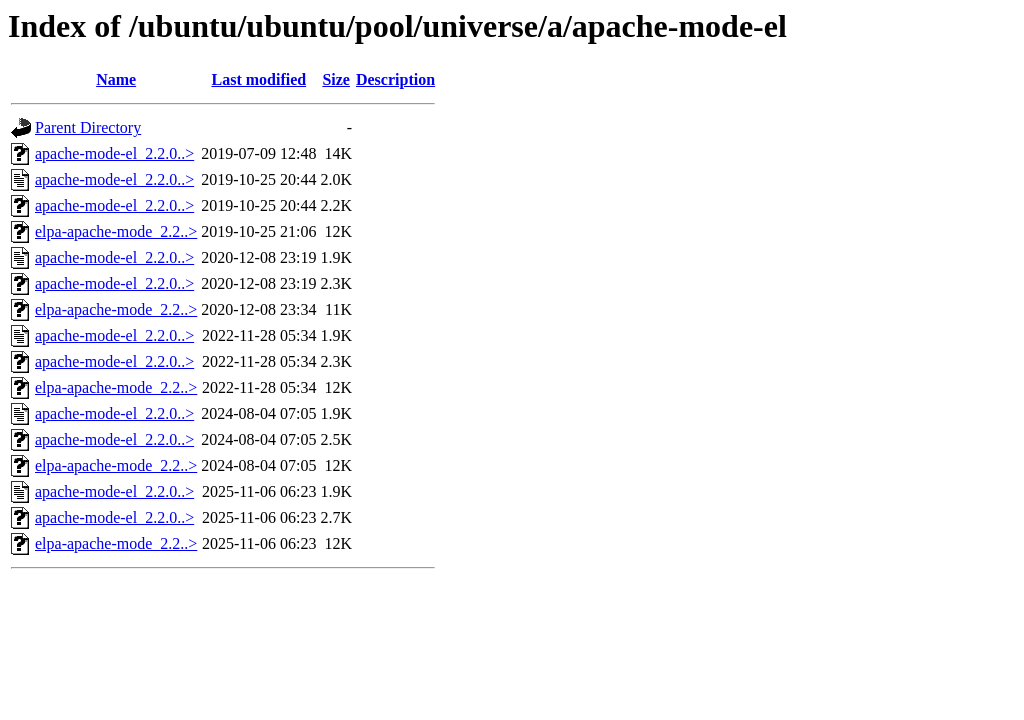 The image size is (1024, 720). I want to click on elpa-apache-mode_2.2..>, so click(116, 231).